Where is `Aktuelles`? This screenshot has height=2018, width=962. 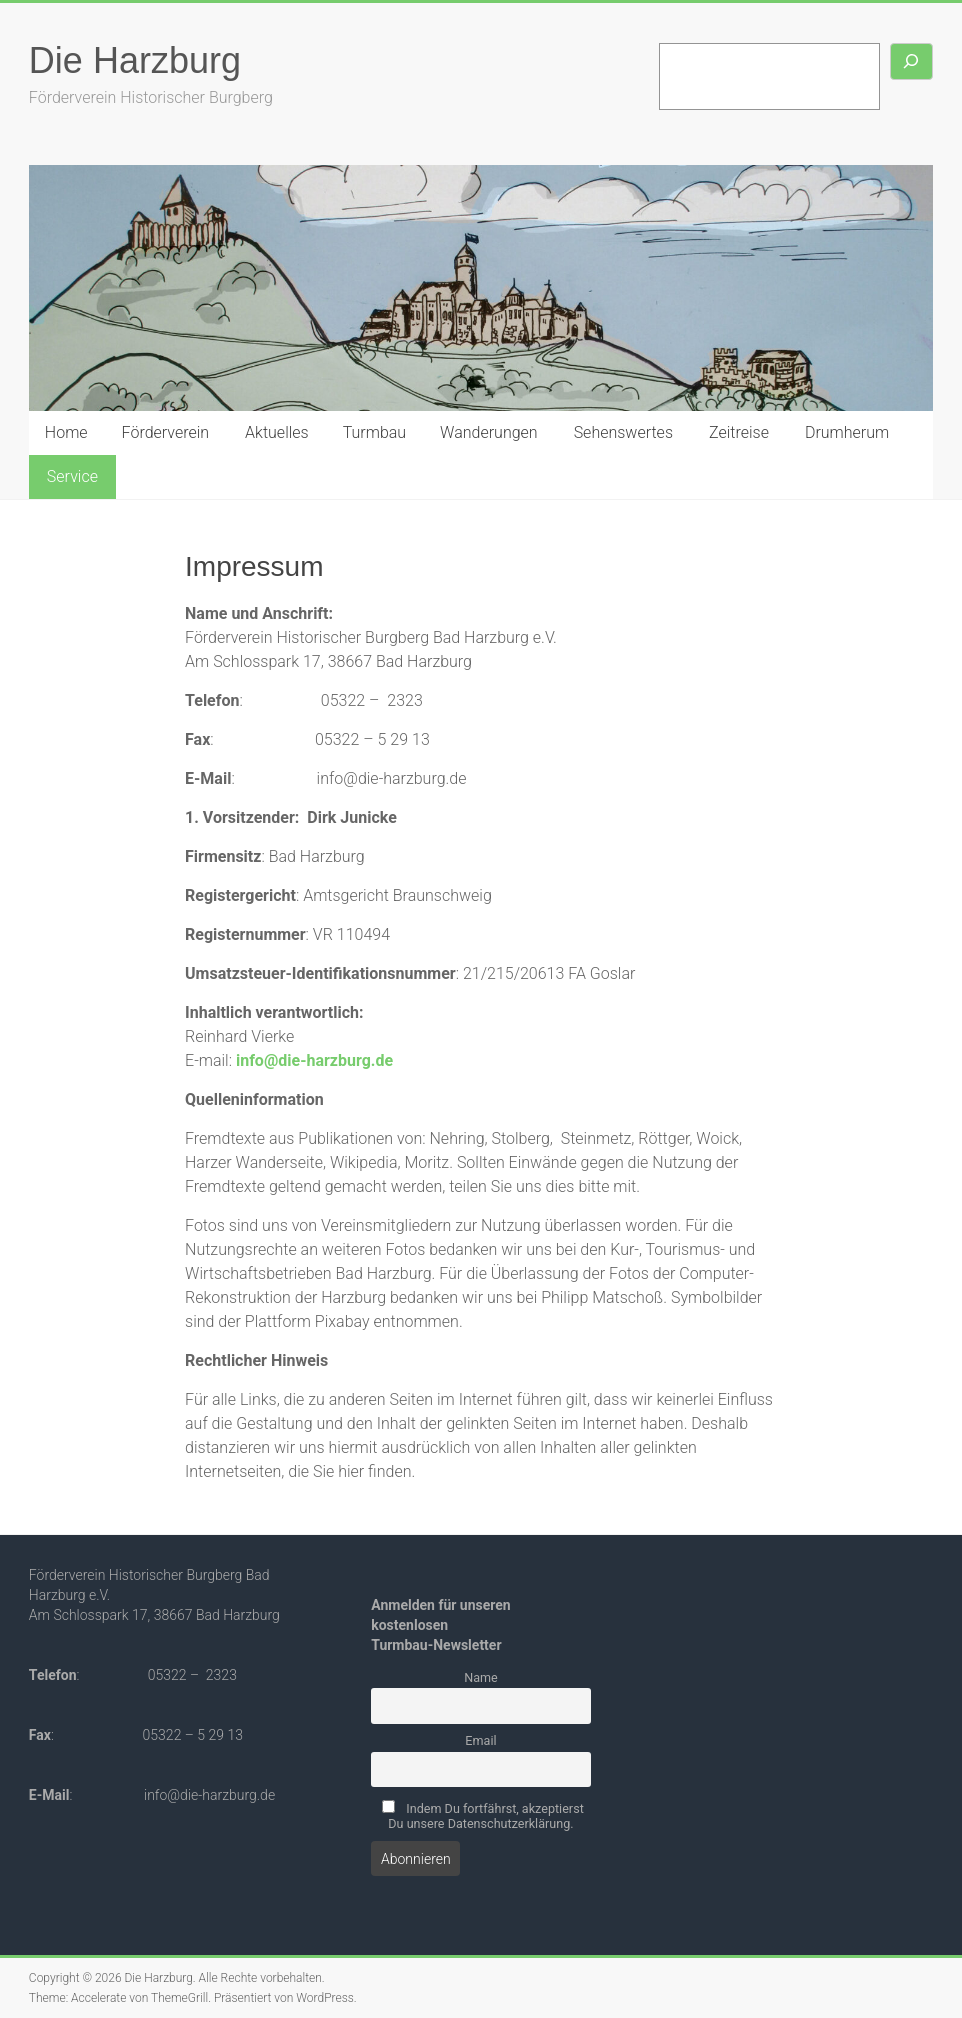
Aktuelles is located at coordinates (277, 432).